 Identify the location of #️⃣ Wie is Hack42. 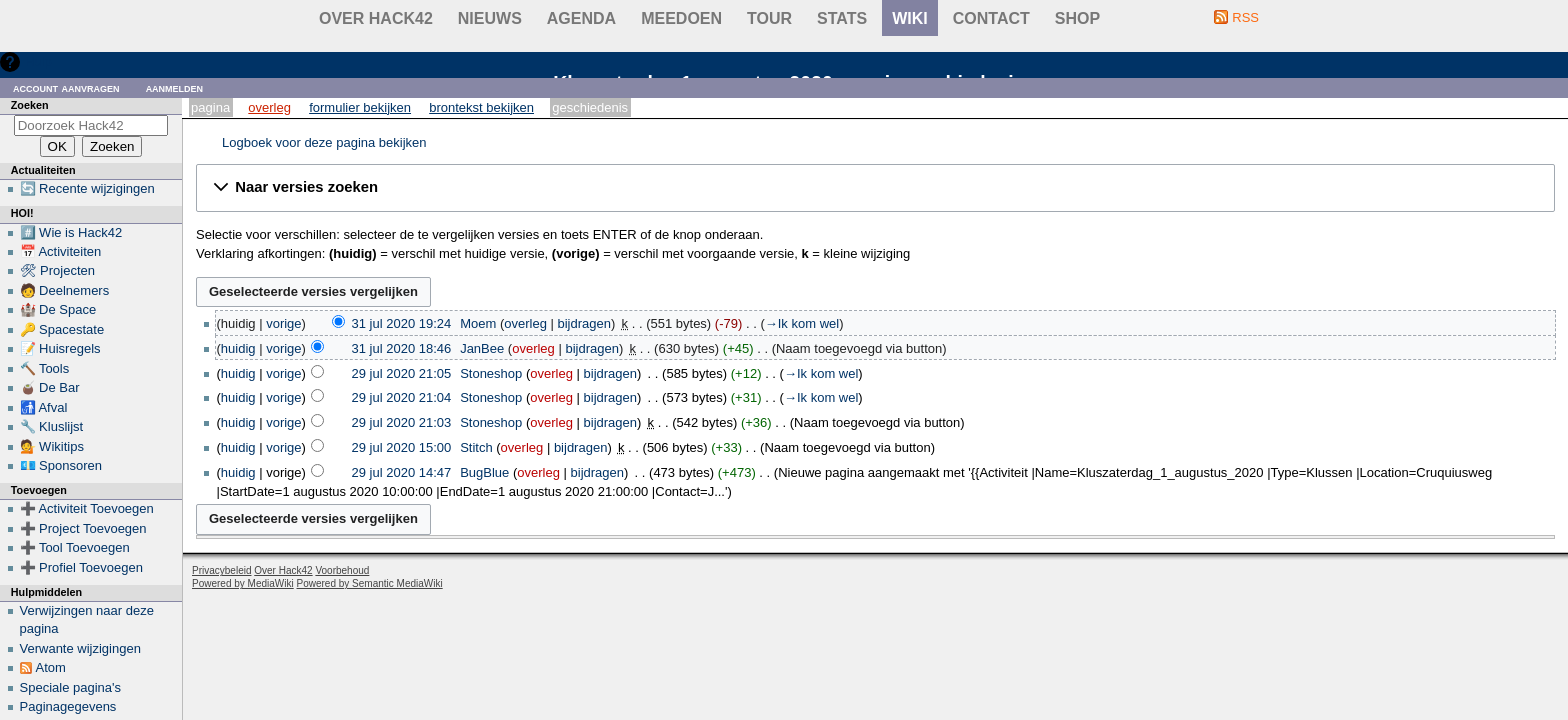
(71, 232).